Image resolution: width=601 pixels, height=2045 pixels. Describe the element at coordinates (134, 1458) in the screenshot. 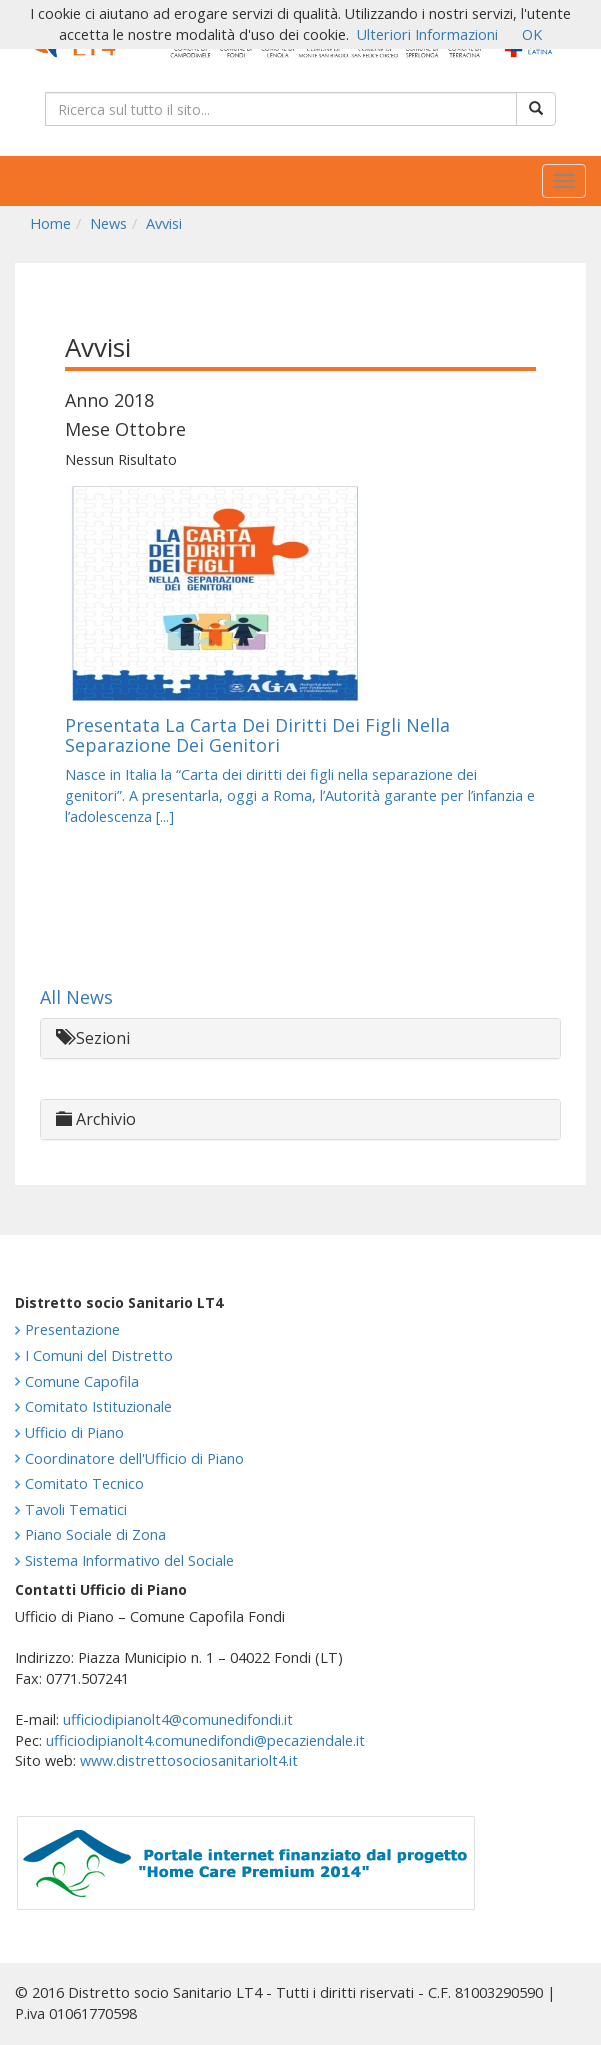

I see `Coordinatore dell'Ufficio di Piano` at that location.